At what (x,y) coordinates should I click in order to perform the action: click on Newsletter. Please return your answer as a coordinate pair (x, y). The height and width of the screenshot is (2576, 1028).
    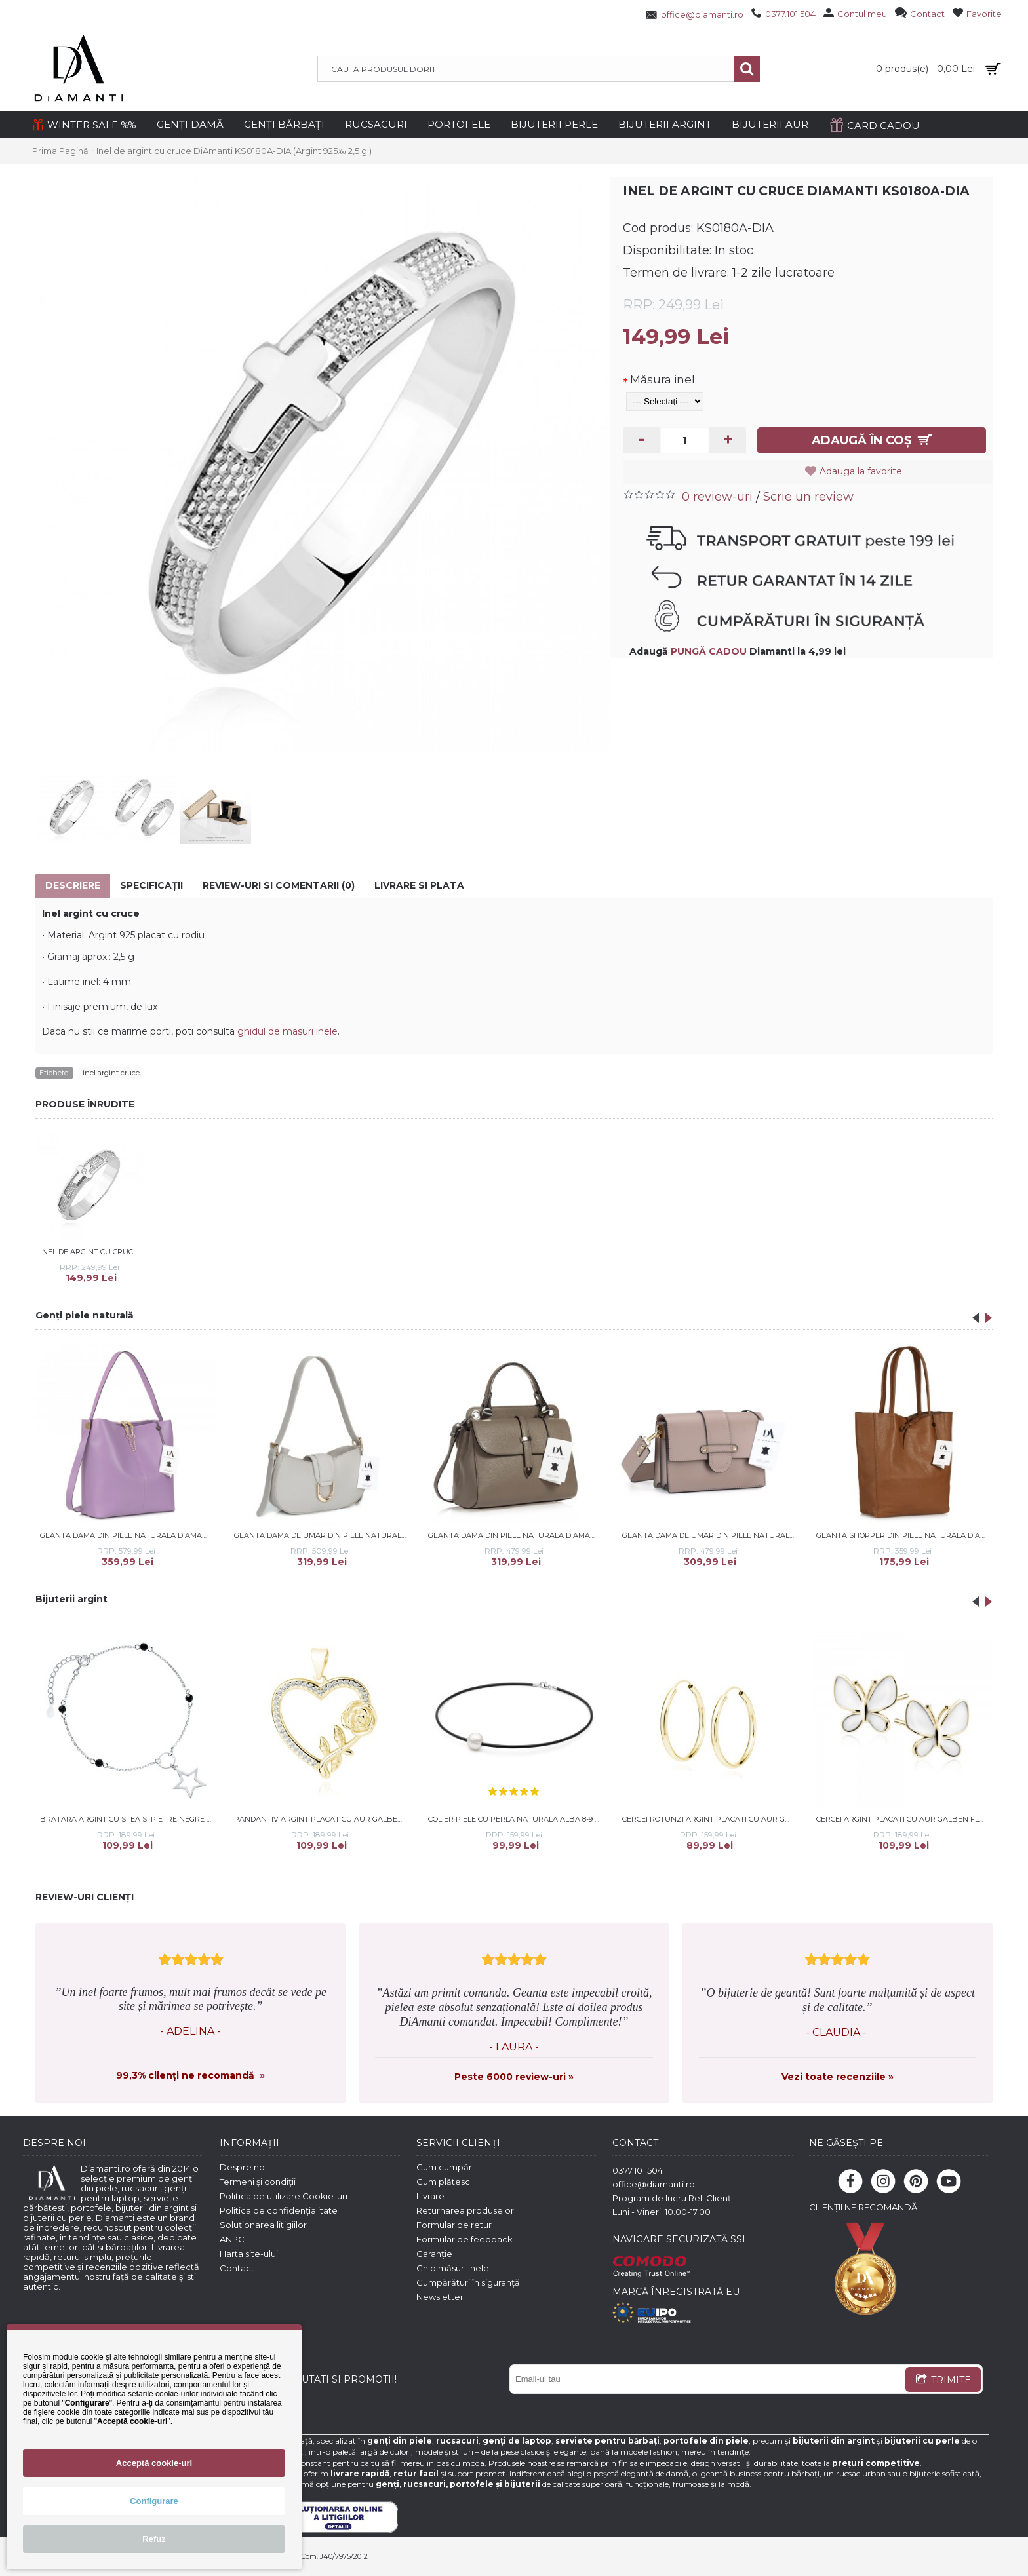
    Looking at the image, I should click on (440, 2297).